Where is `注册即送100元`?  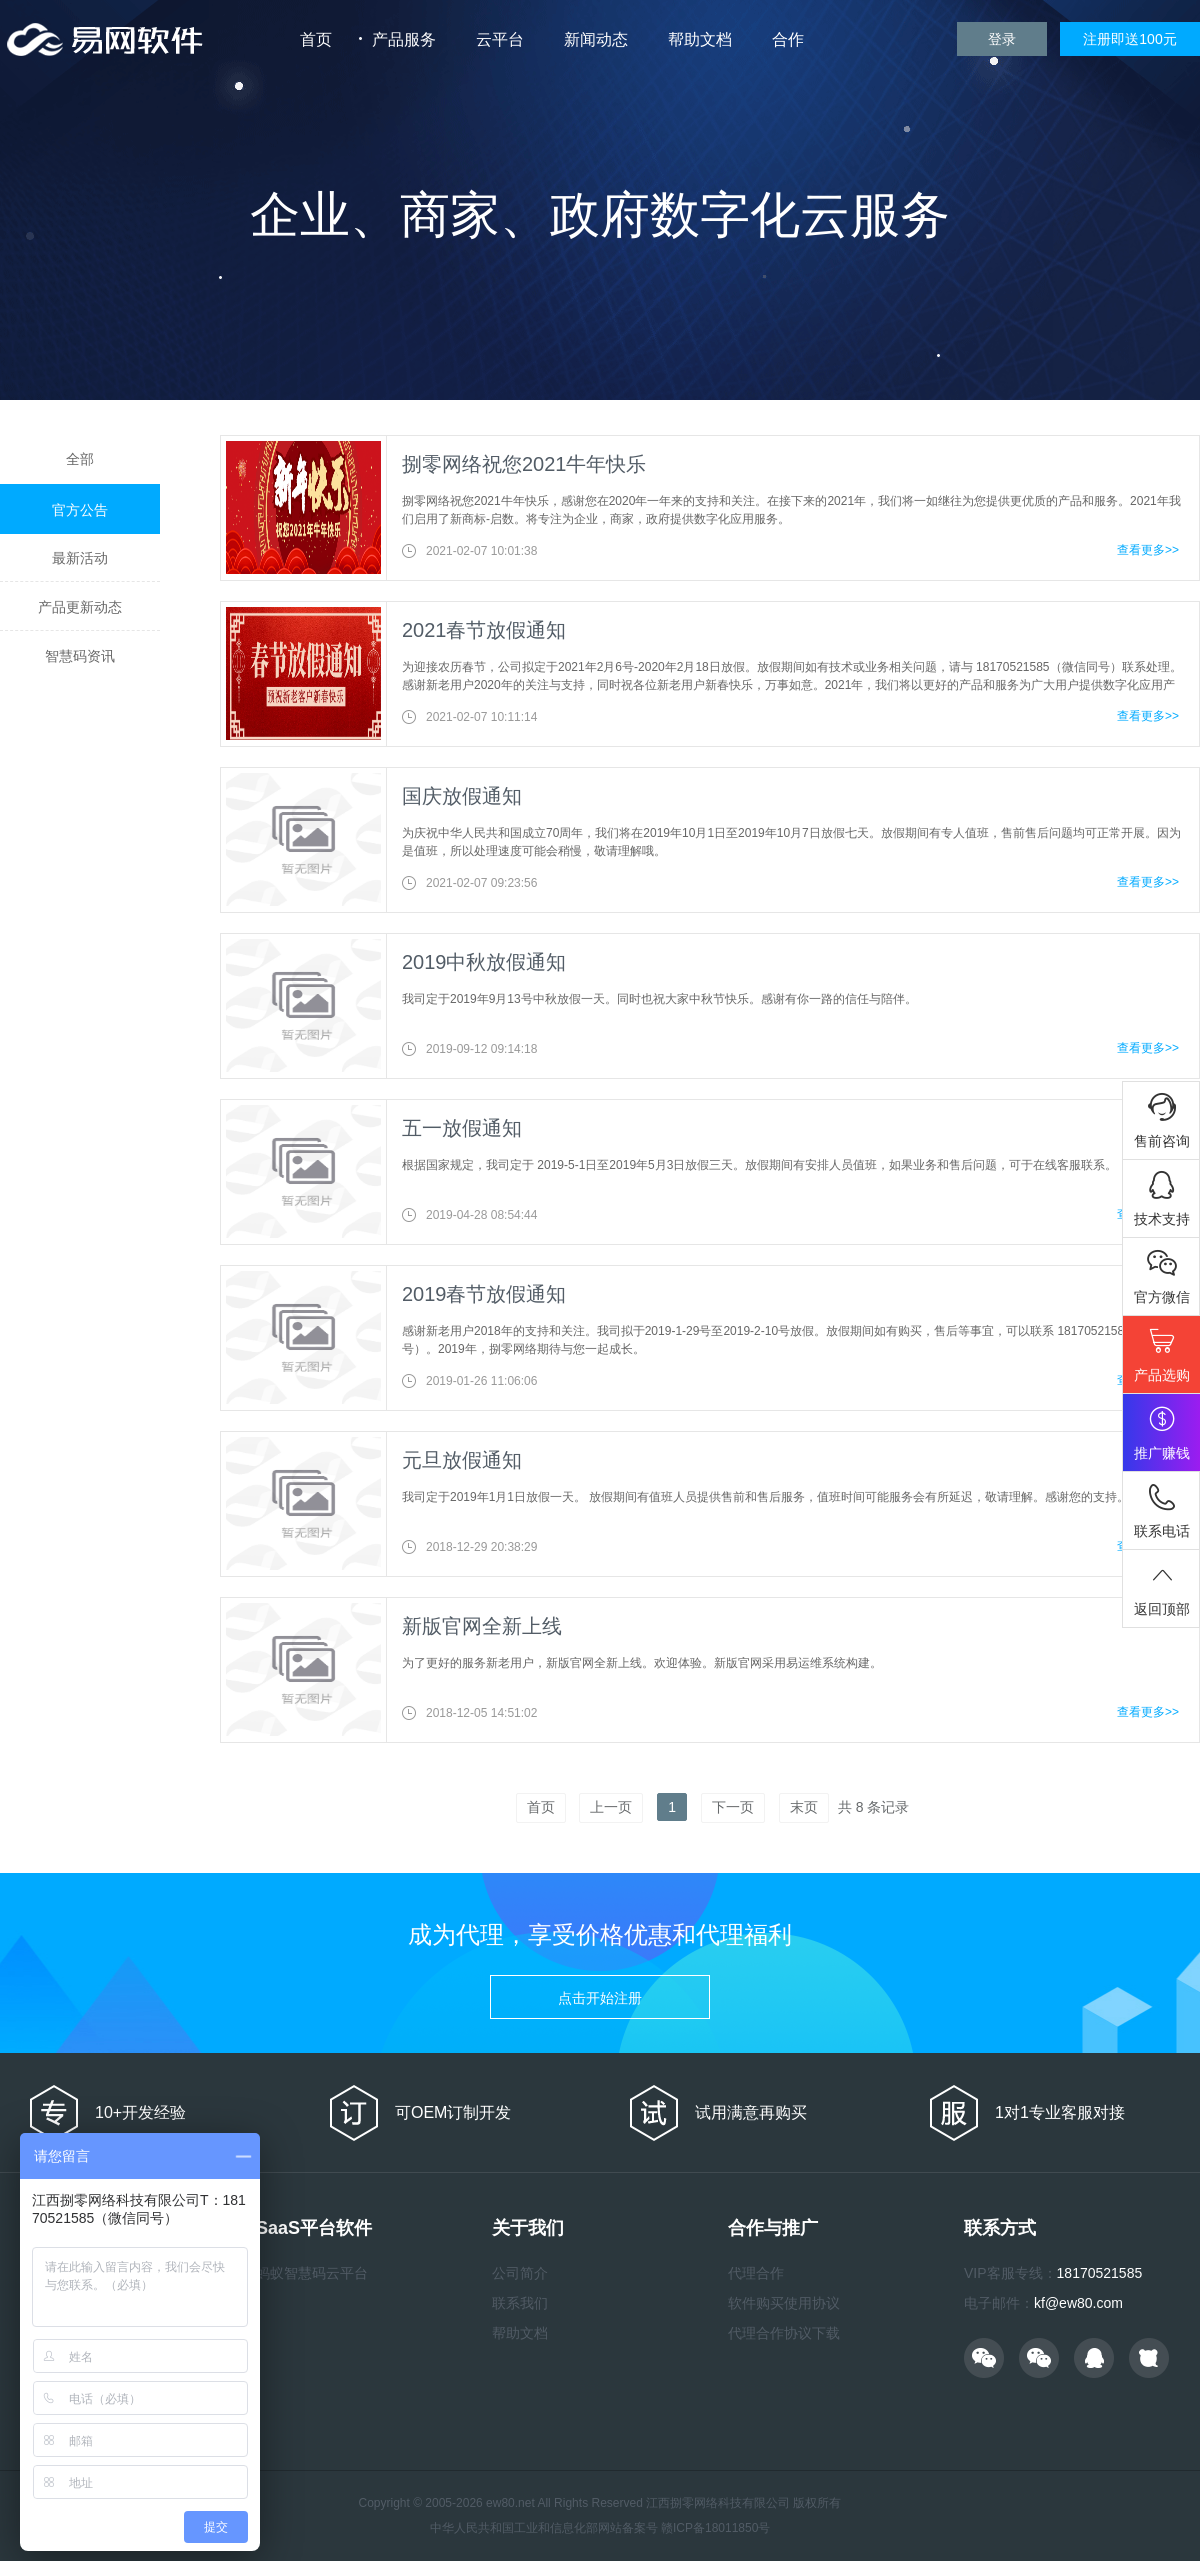
注册即送100元 is located at coordinates (1129, 39).